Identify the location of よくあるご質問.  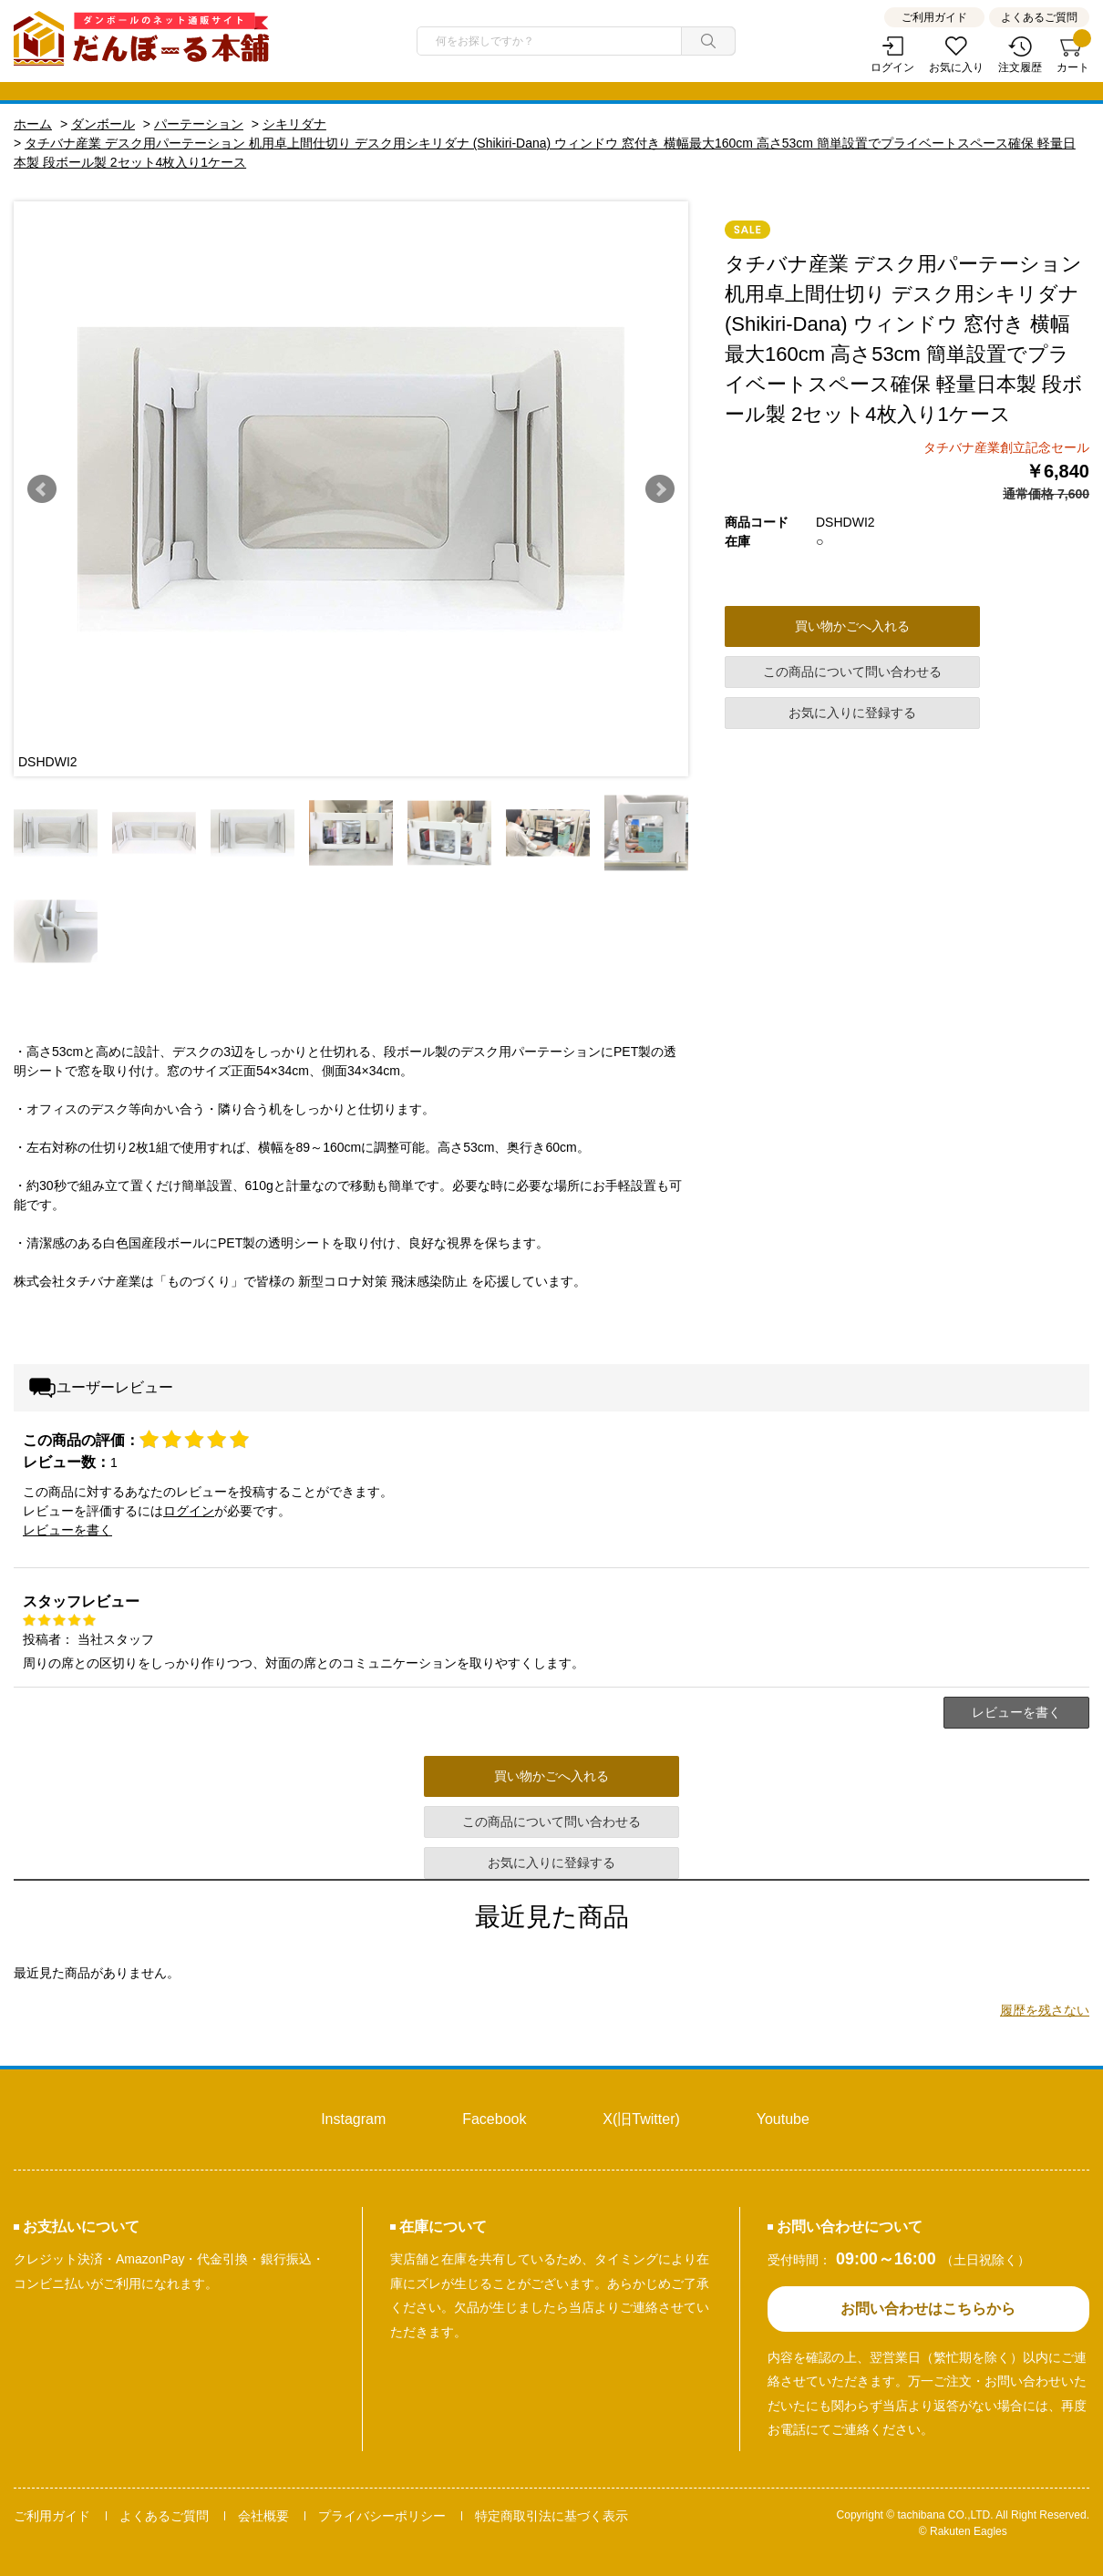
(1039, 17).